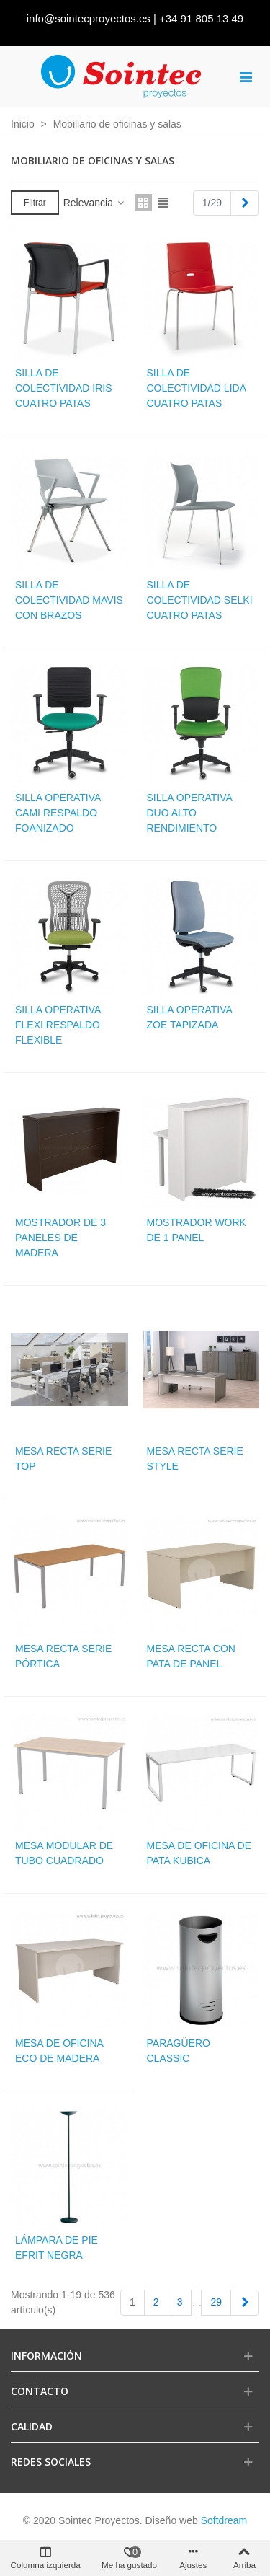 This screenshot has height=2576, width=270. Describe the element at coordinates (195, 1458) in the screenshot. I see `Mesa recta serie style` at that location.